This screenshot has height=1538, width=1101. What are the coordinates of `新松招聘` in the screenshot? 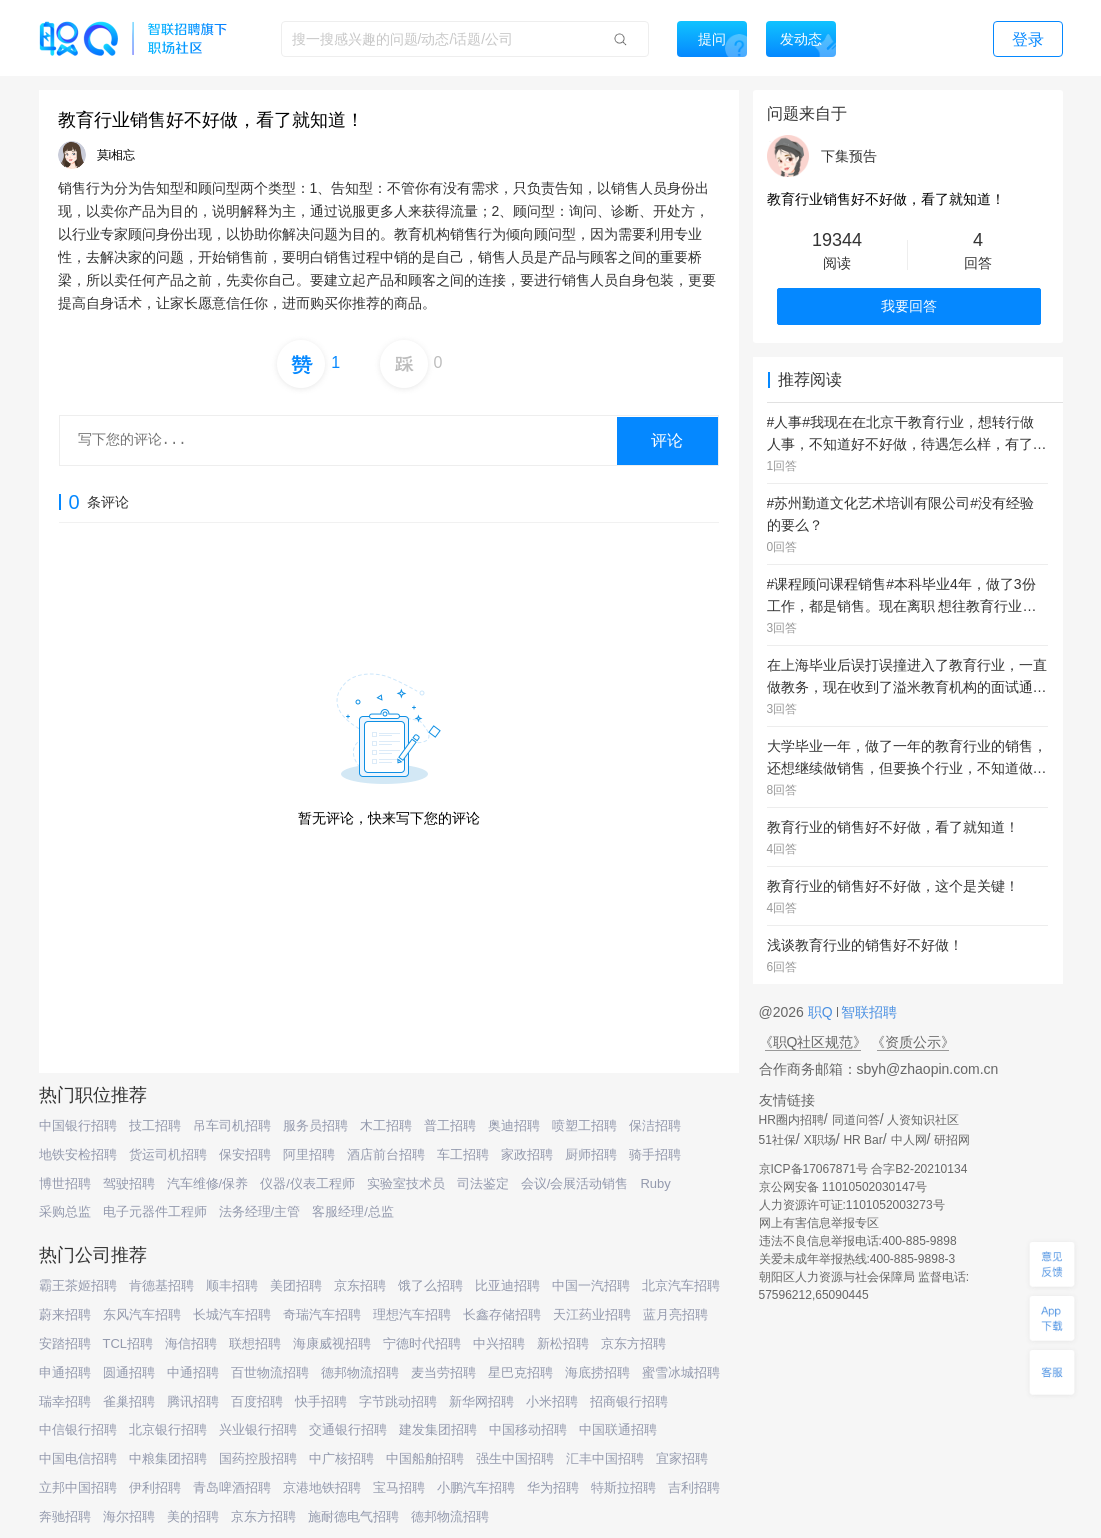 It's located at (563, 1343).